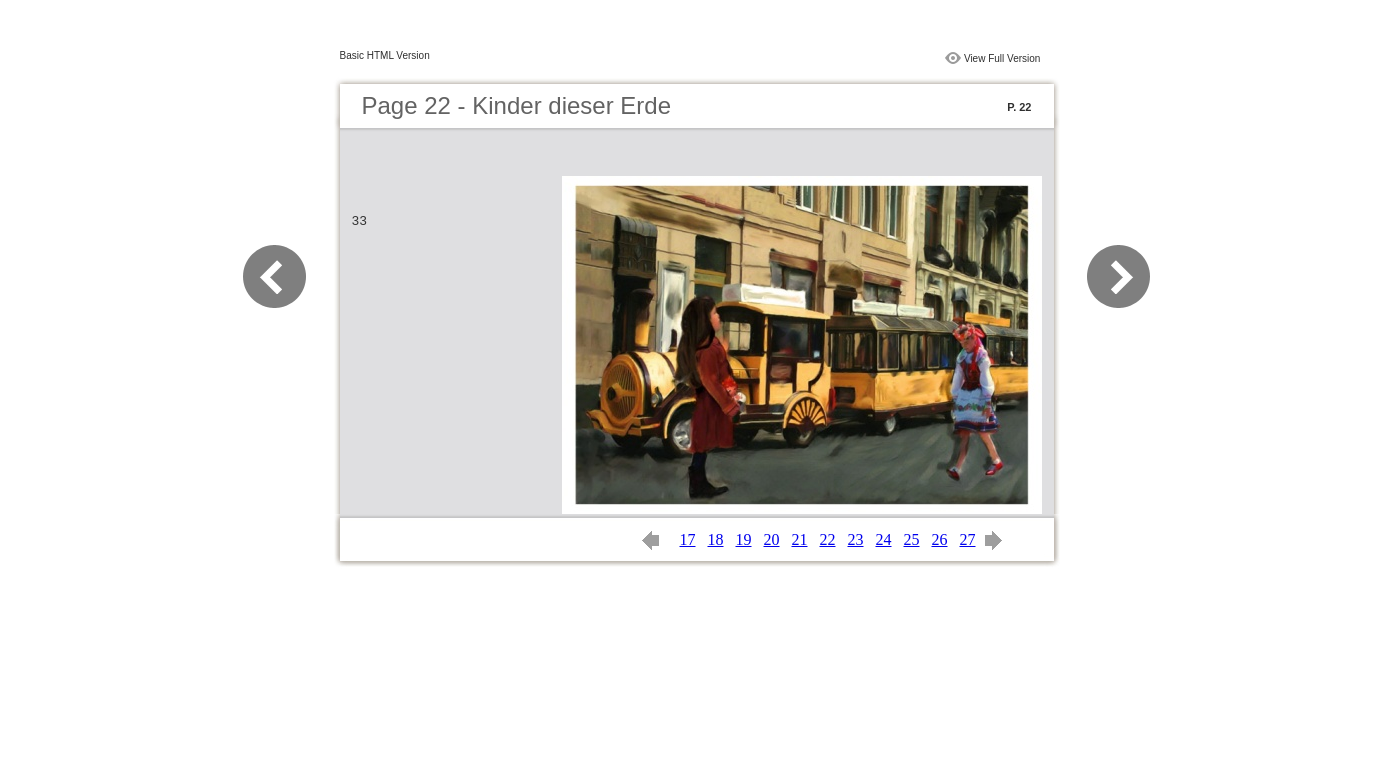 This screenshot has width=1393, height=770. What do you see at coordinates (884, 539) in the screenshot?
I see `24` at bounding box center [884, 539].